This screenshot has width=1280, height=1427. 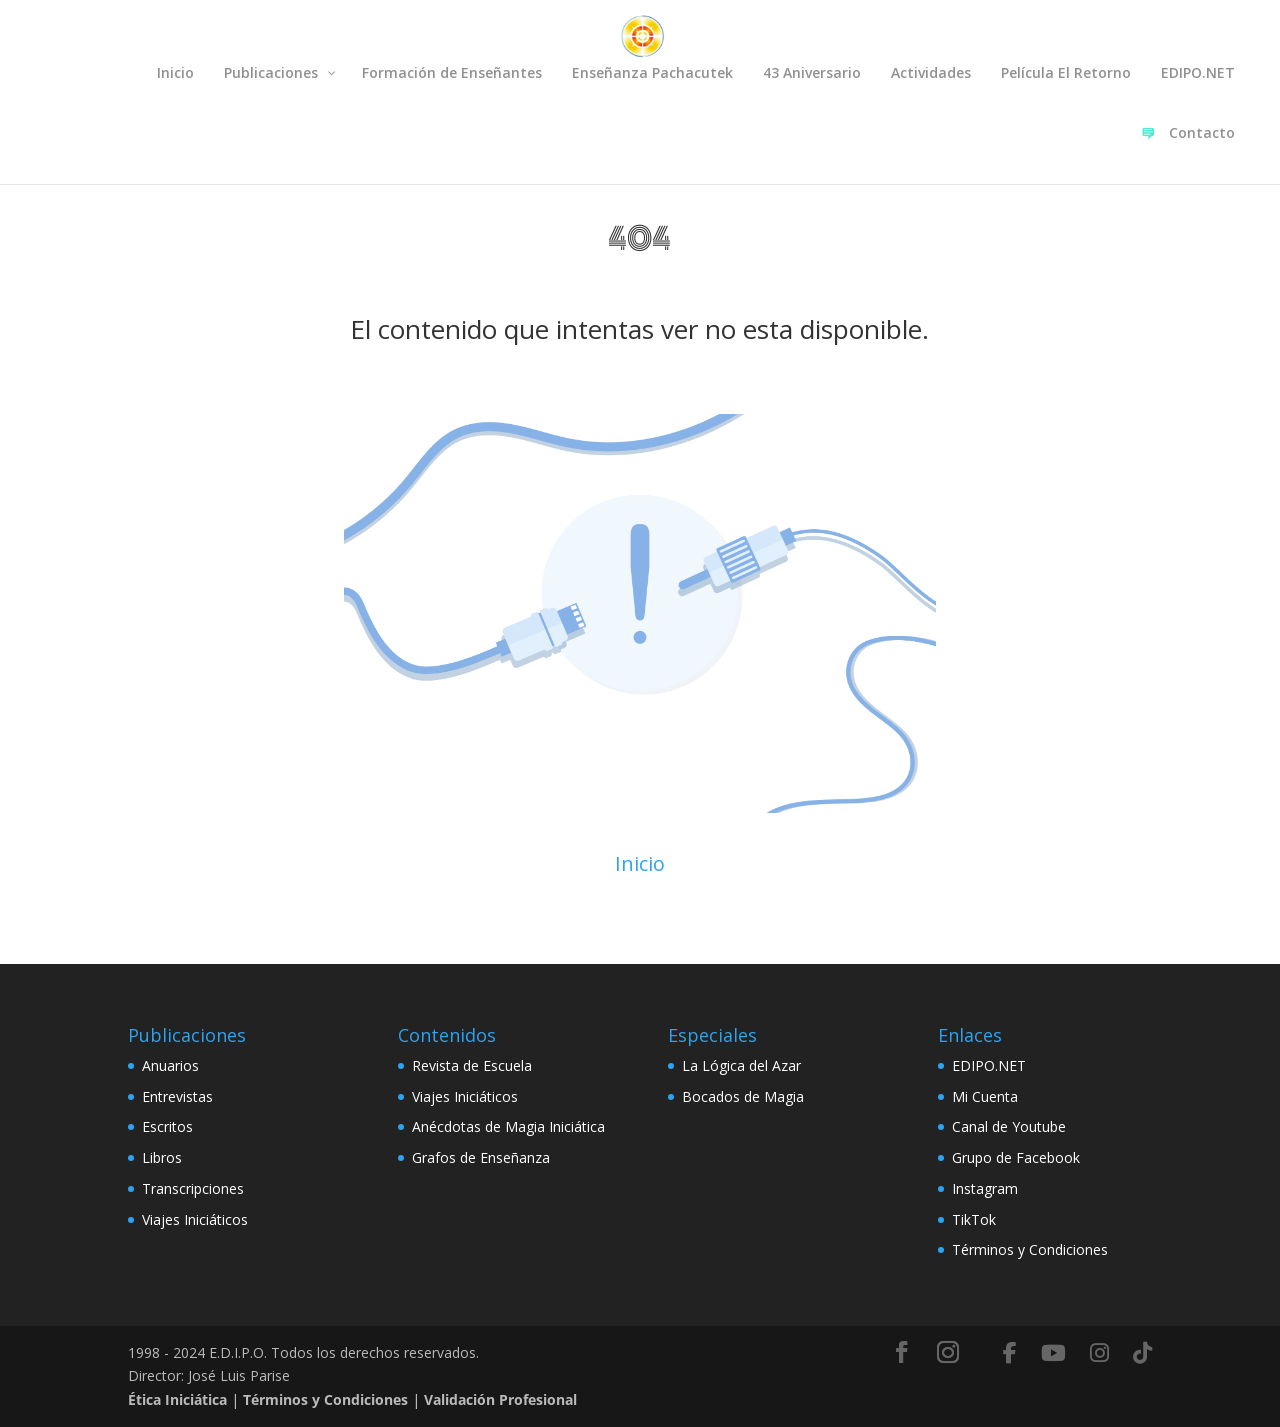 What do you see at coordinates (162, 1157) in the screenshot?
I see `Libros` at bounding box center [162, 1157].